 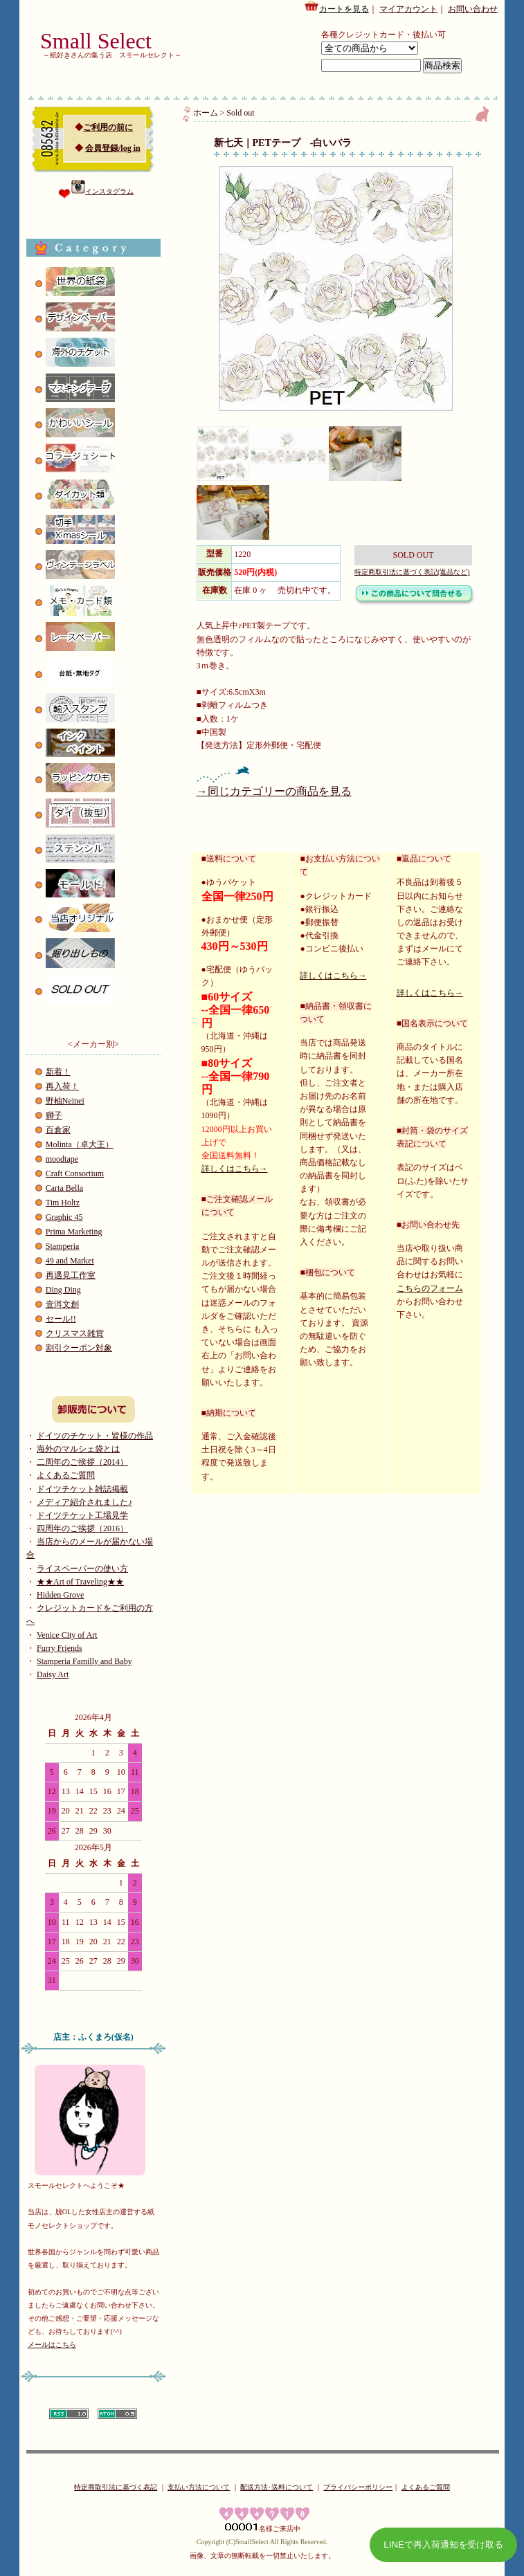 What do you see at coordinates (276, 2487) in the screenshot?
I see `配送方法･送料について` at bounding box center [276, 2487].